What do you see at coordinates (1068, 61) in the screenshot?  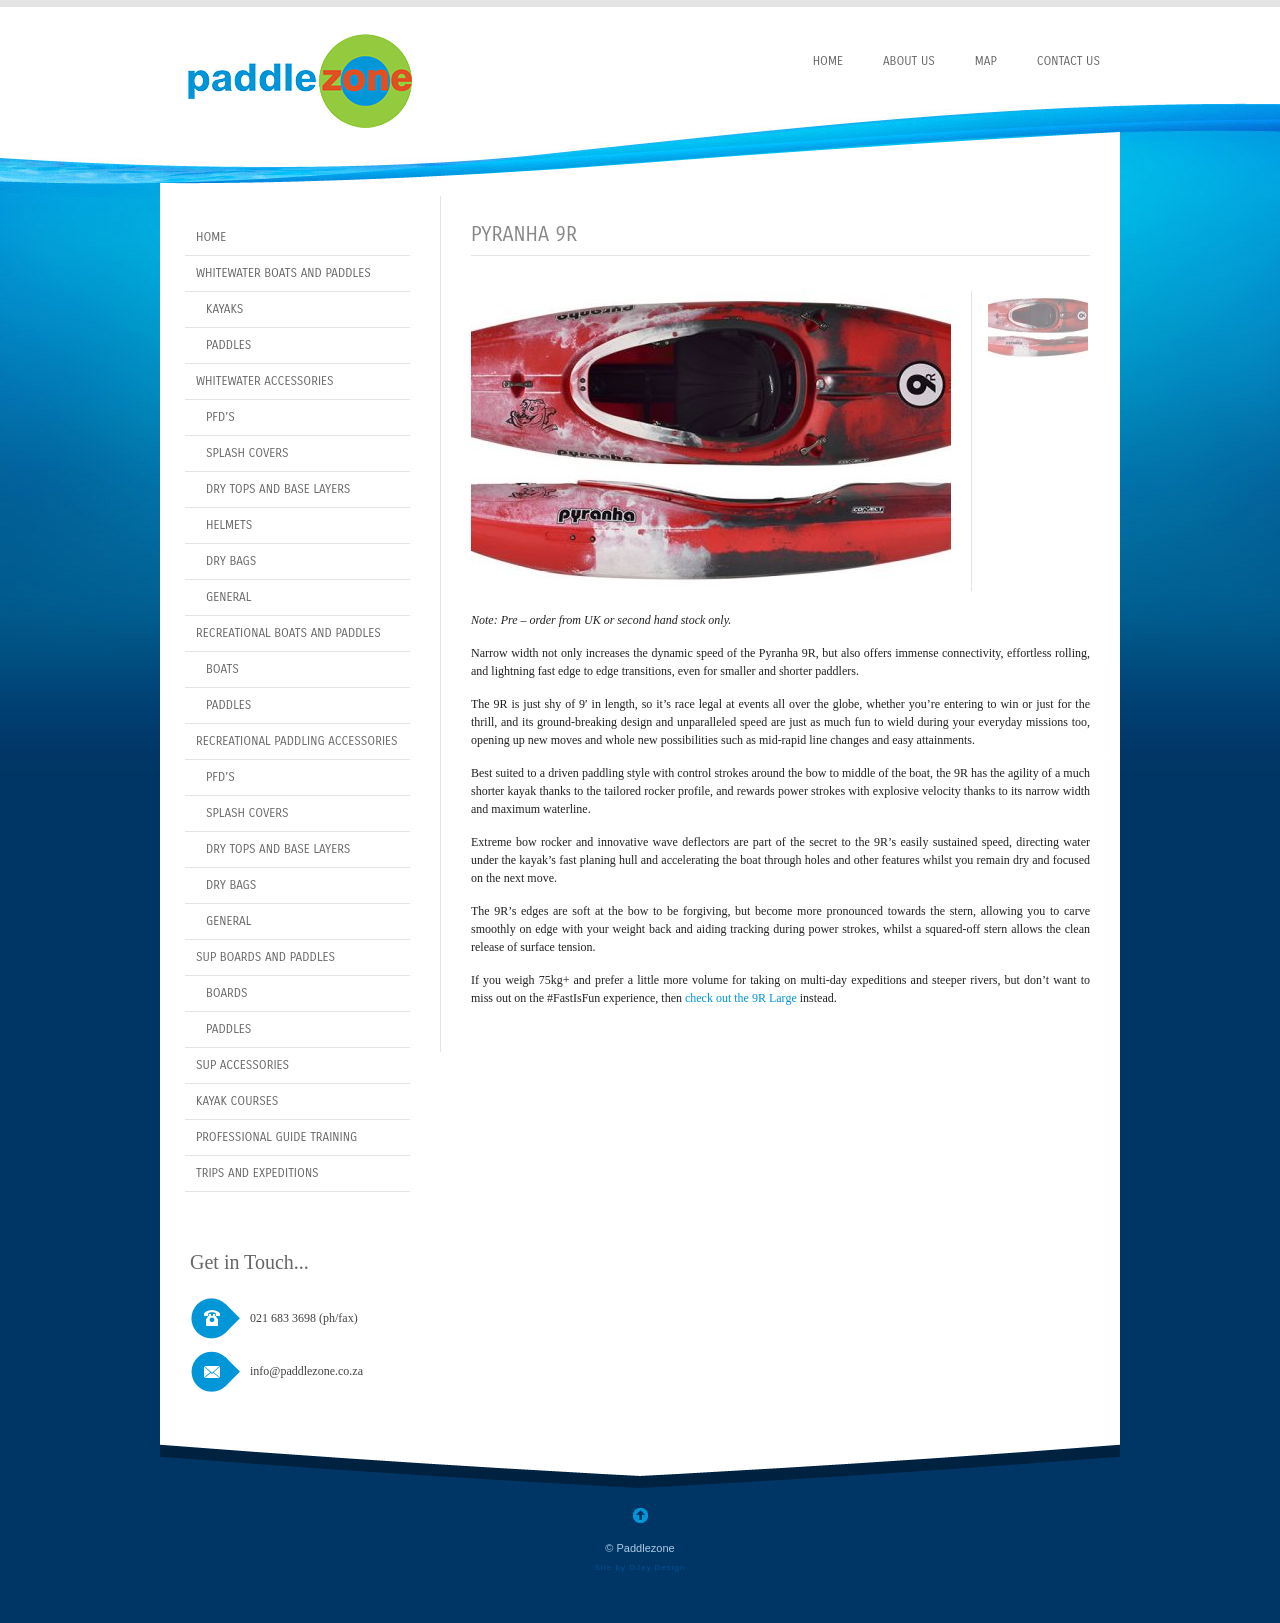 I see `Contact Us` at bounding box center [1068, 61].